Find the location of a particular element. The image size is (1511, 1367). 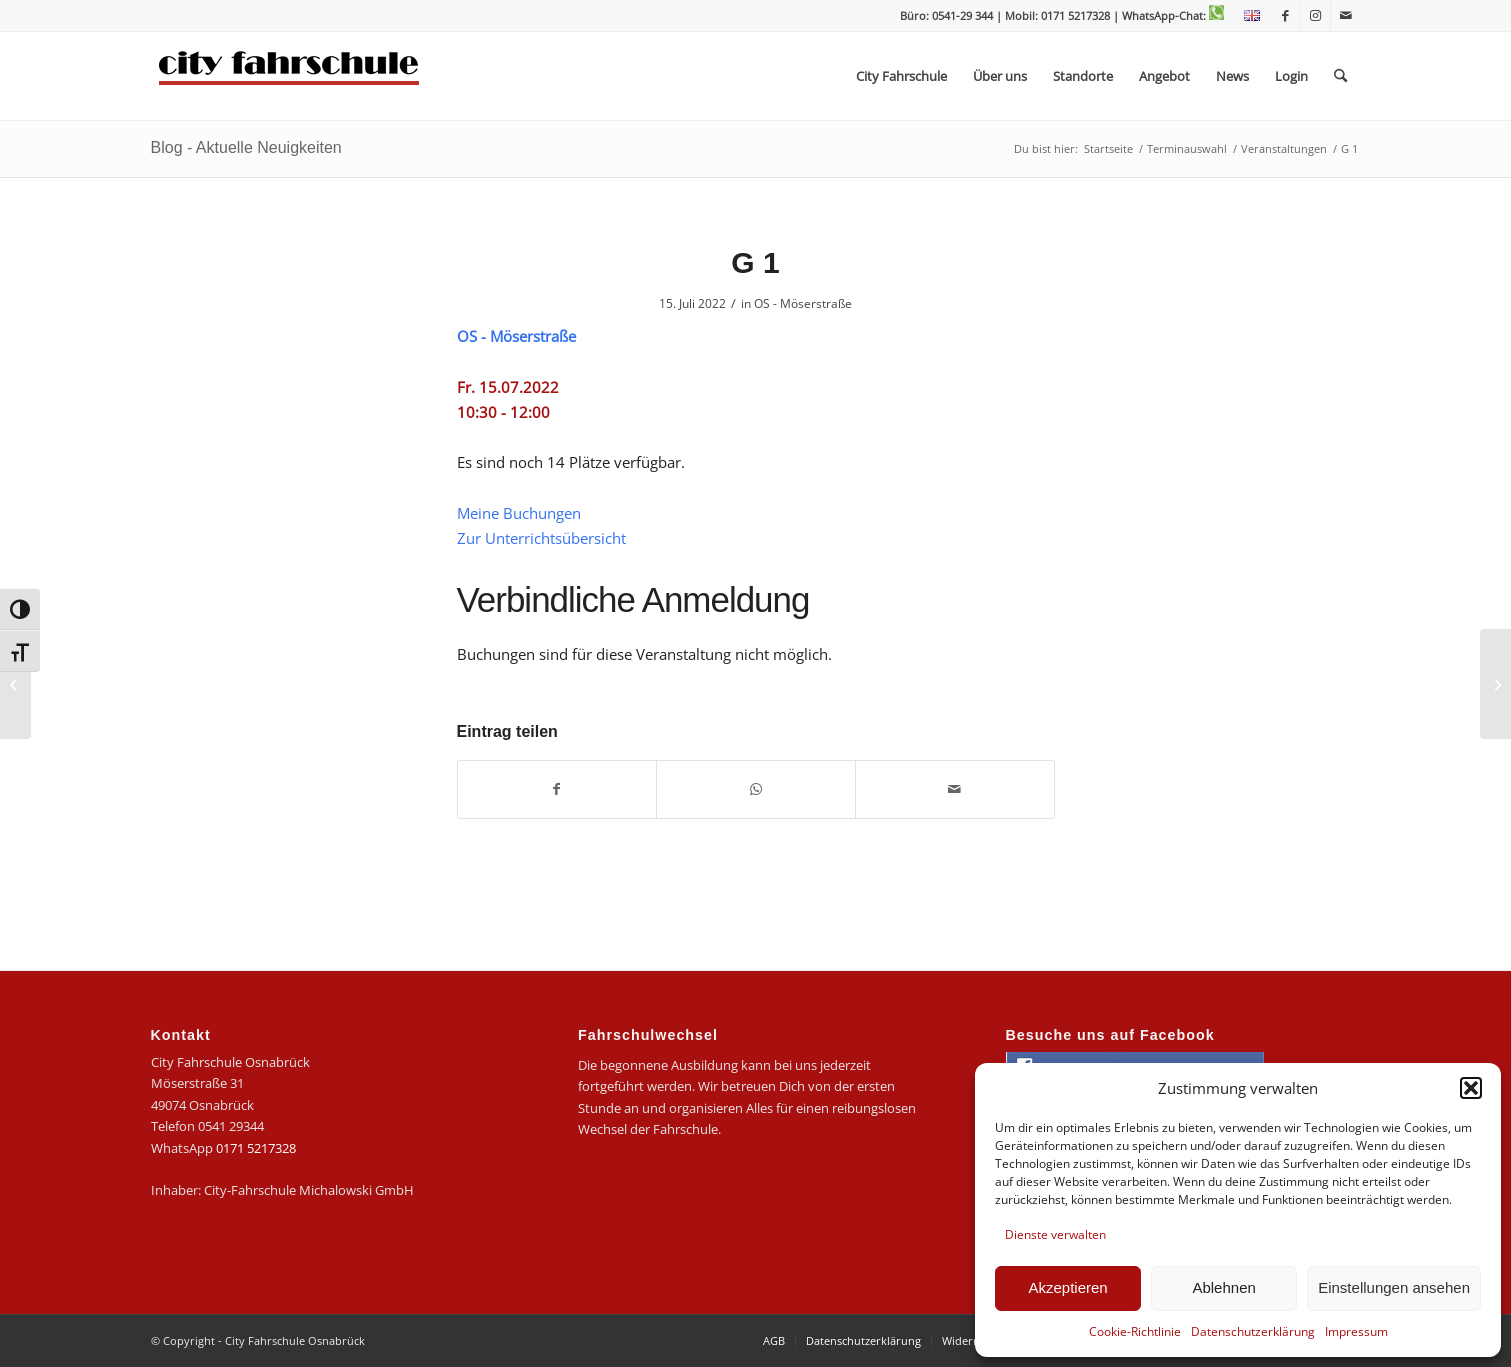

Akzeptieren is located at coordinates (1067, 1287).